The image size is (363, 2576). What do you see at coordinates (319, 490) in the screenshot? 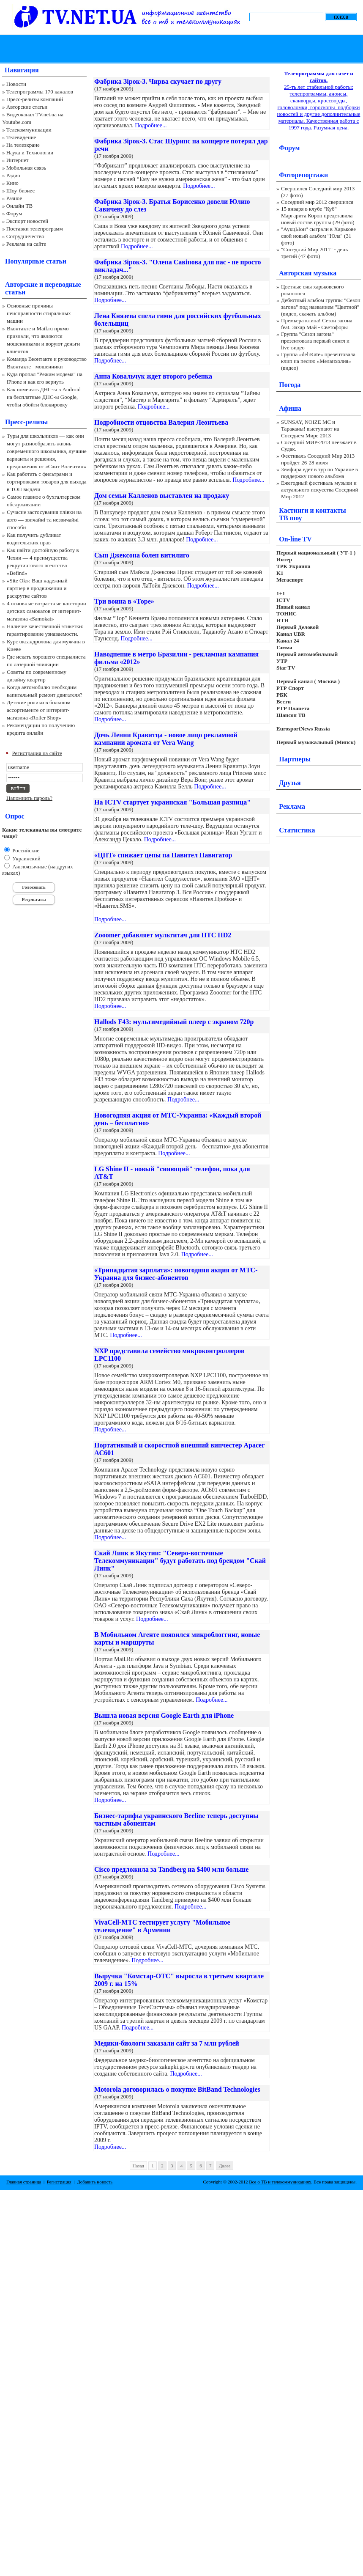
I see `Ежегодный фестиваль музыки и актуального искусства Соседний Мир 2012` at bounding box center [319, 490].